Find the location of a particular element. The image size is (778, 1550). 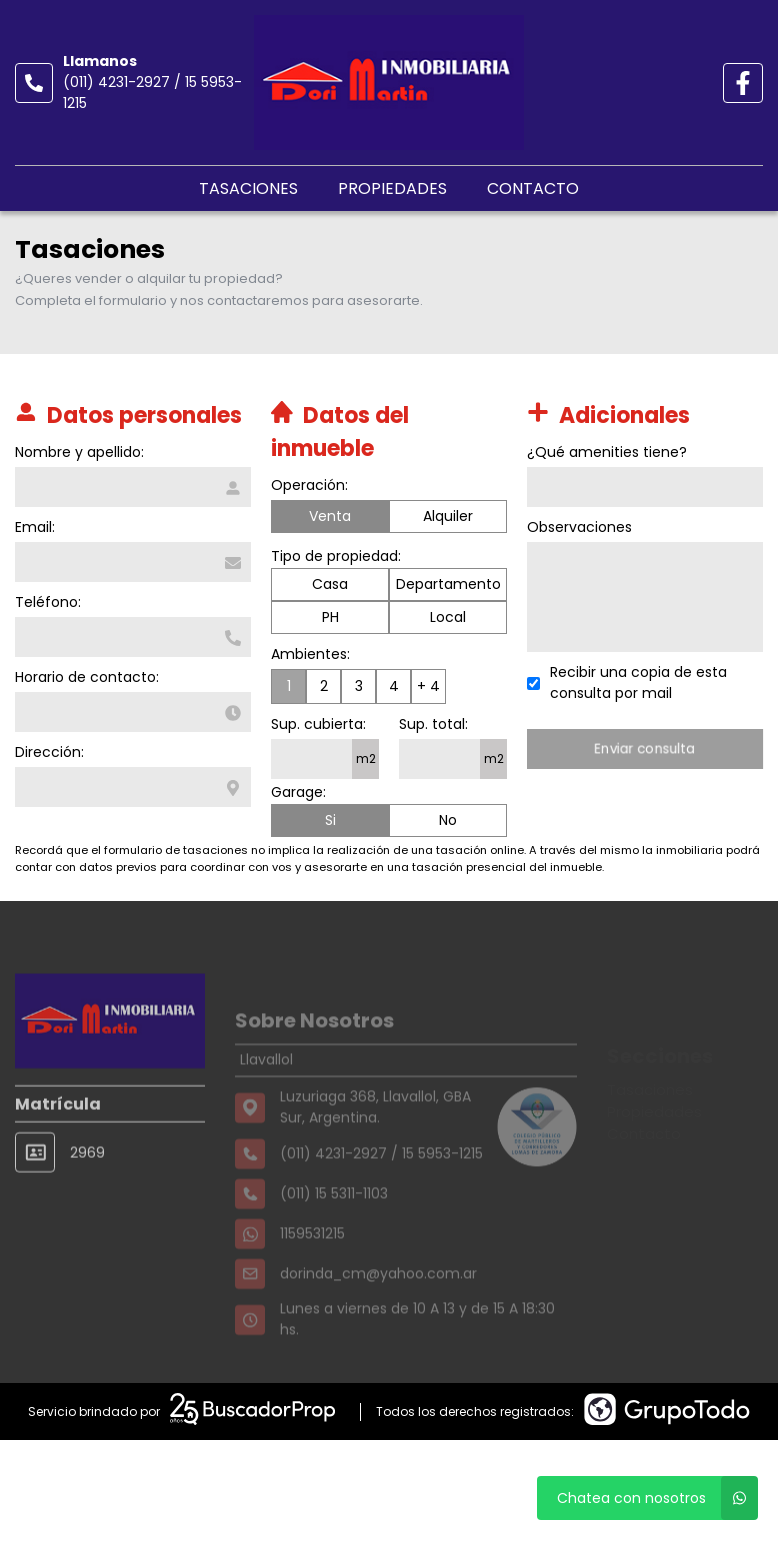

Teléfono: is located at coordinates (47, 602).